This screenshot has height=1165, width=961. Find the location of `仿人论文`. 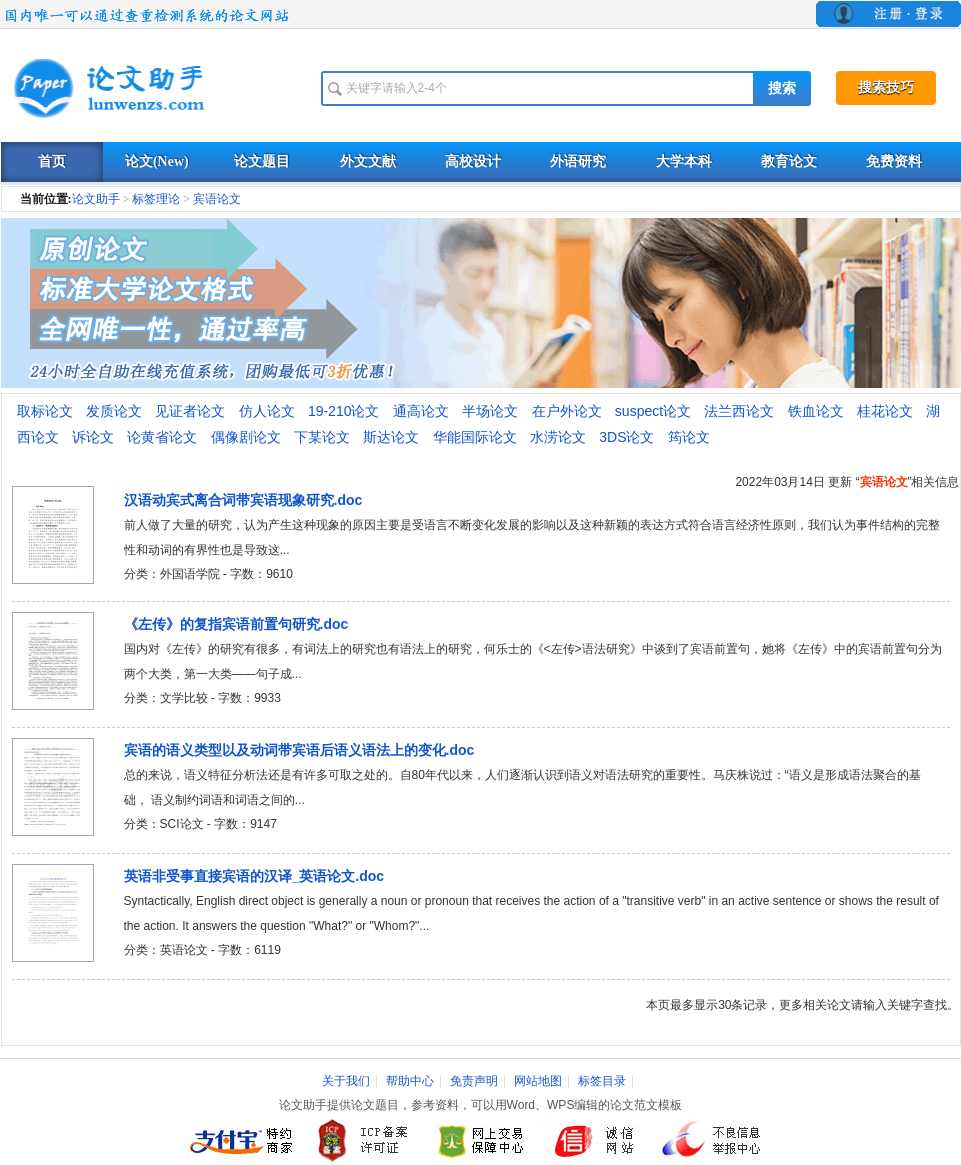

仿人论文 is located at coordinates (267, 411).